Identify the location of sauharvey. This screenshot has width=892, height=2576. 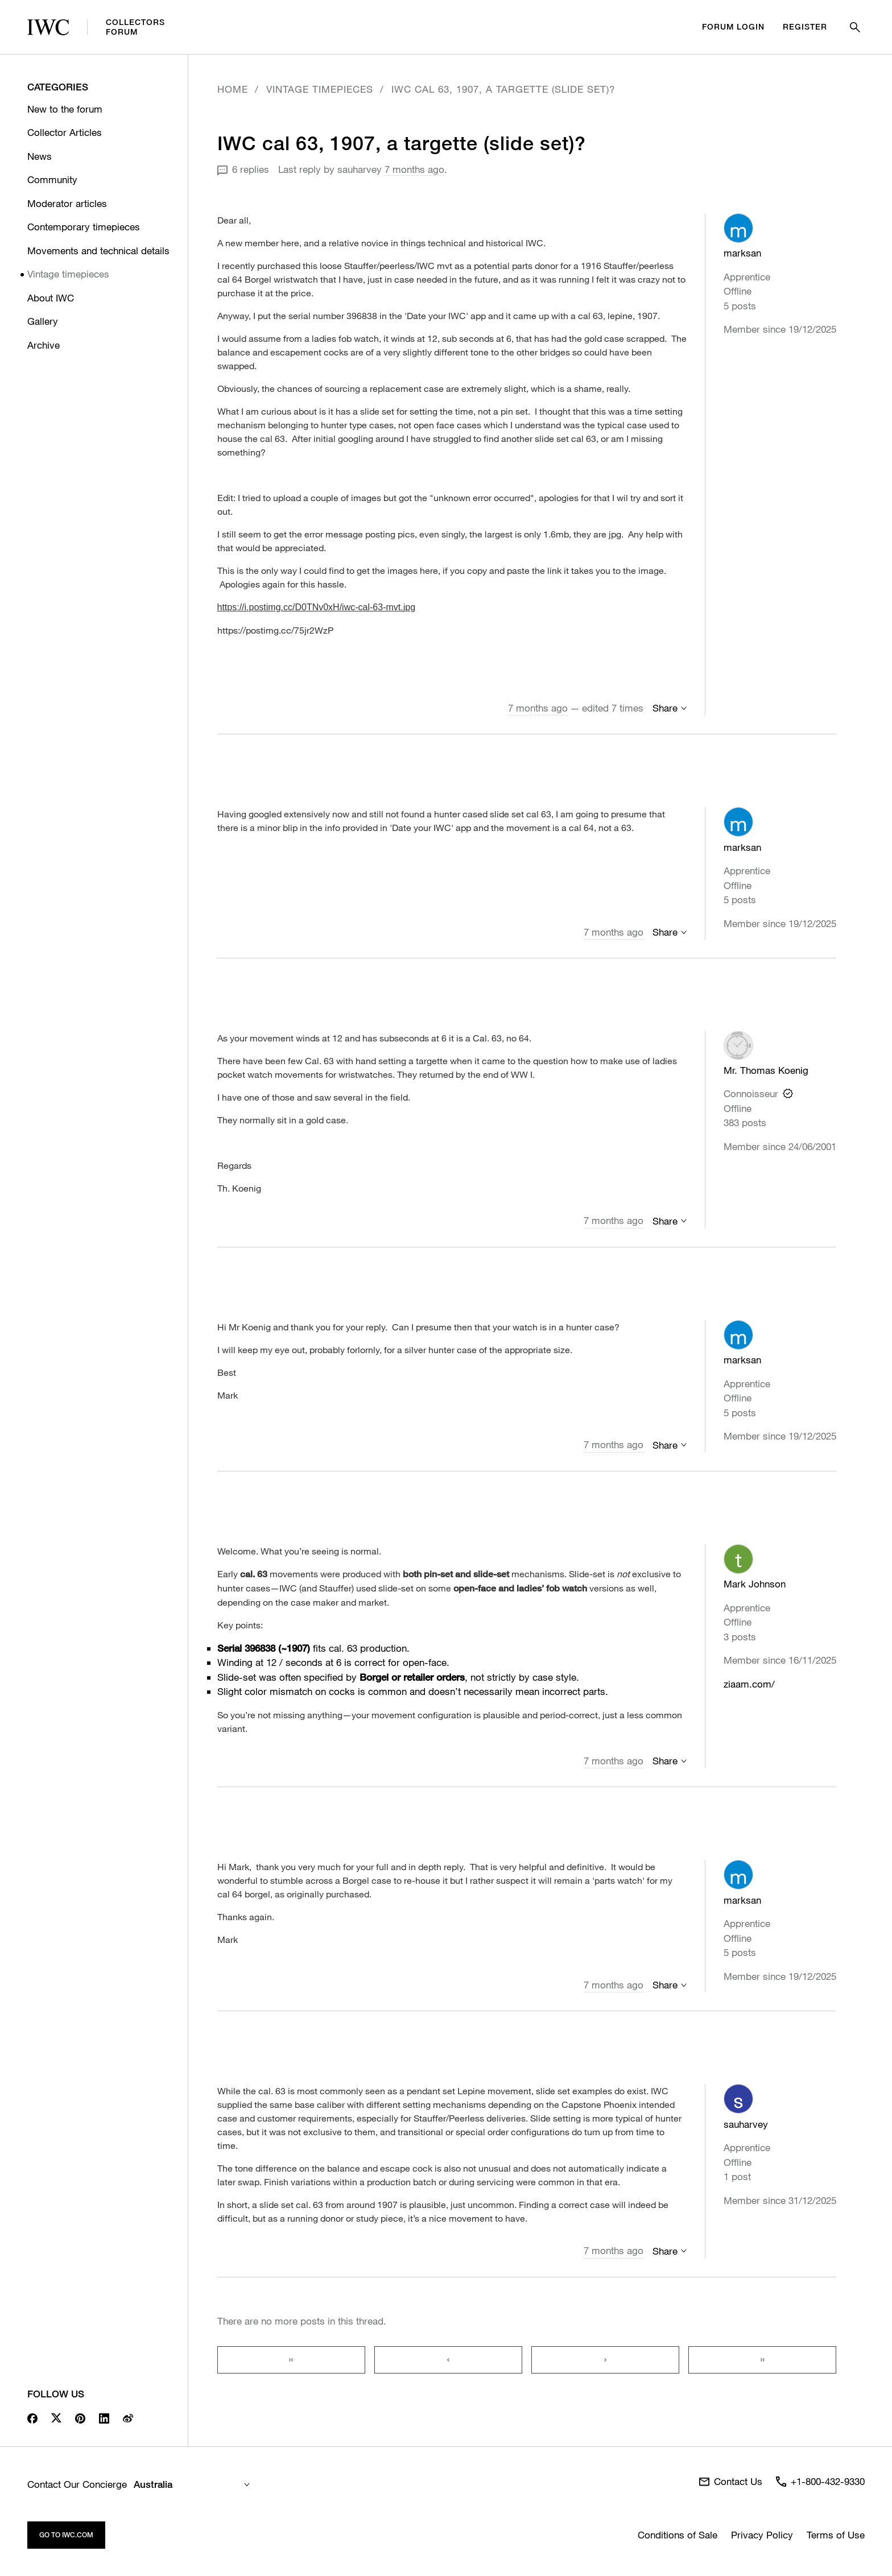
(359, 169).